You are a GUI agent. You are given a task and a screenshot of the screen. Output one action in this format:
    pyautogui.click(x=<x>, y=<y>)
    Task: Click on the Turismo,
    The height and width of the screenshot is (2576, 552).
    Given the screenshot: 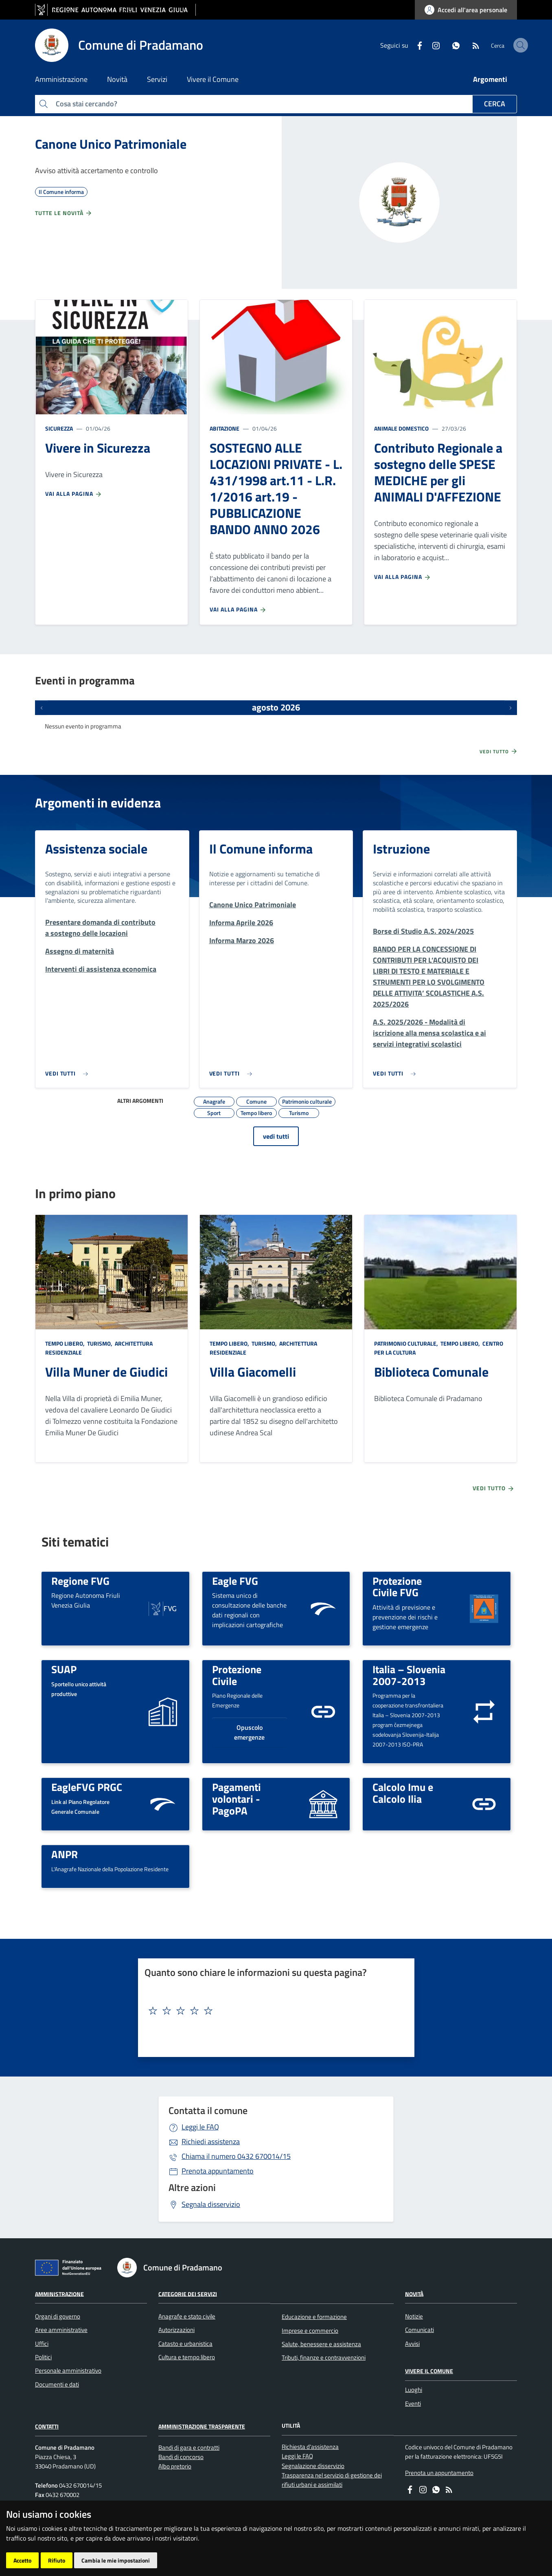 What is the action you would take?
    pyautogui.click(x=100, y=1343)
    